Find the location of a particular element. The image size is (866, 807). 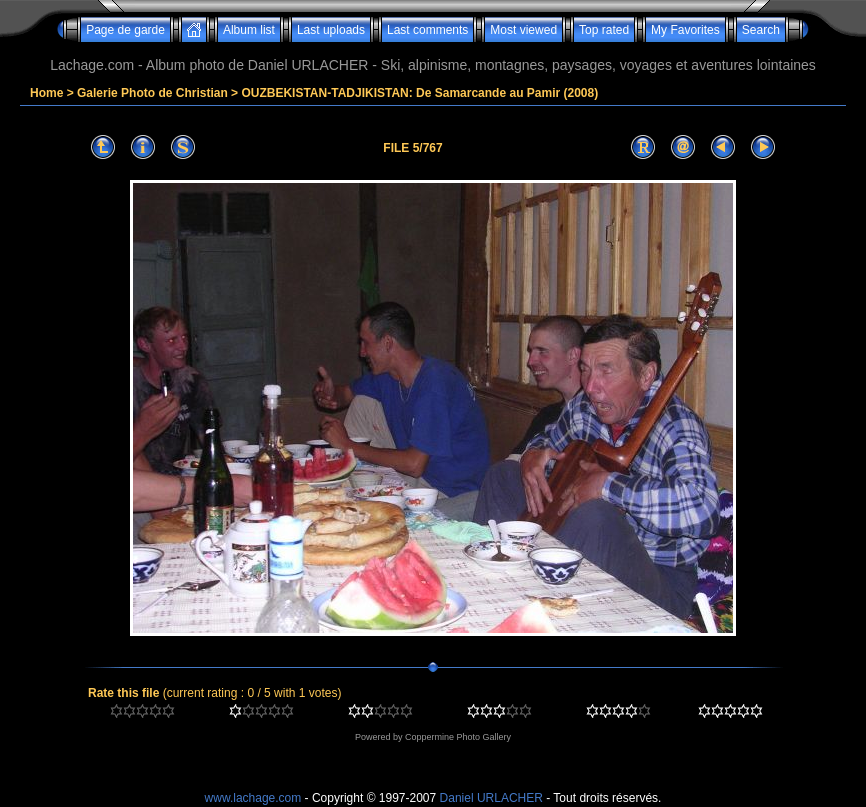

Last comments is located at coordinates (427, 30).